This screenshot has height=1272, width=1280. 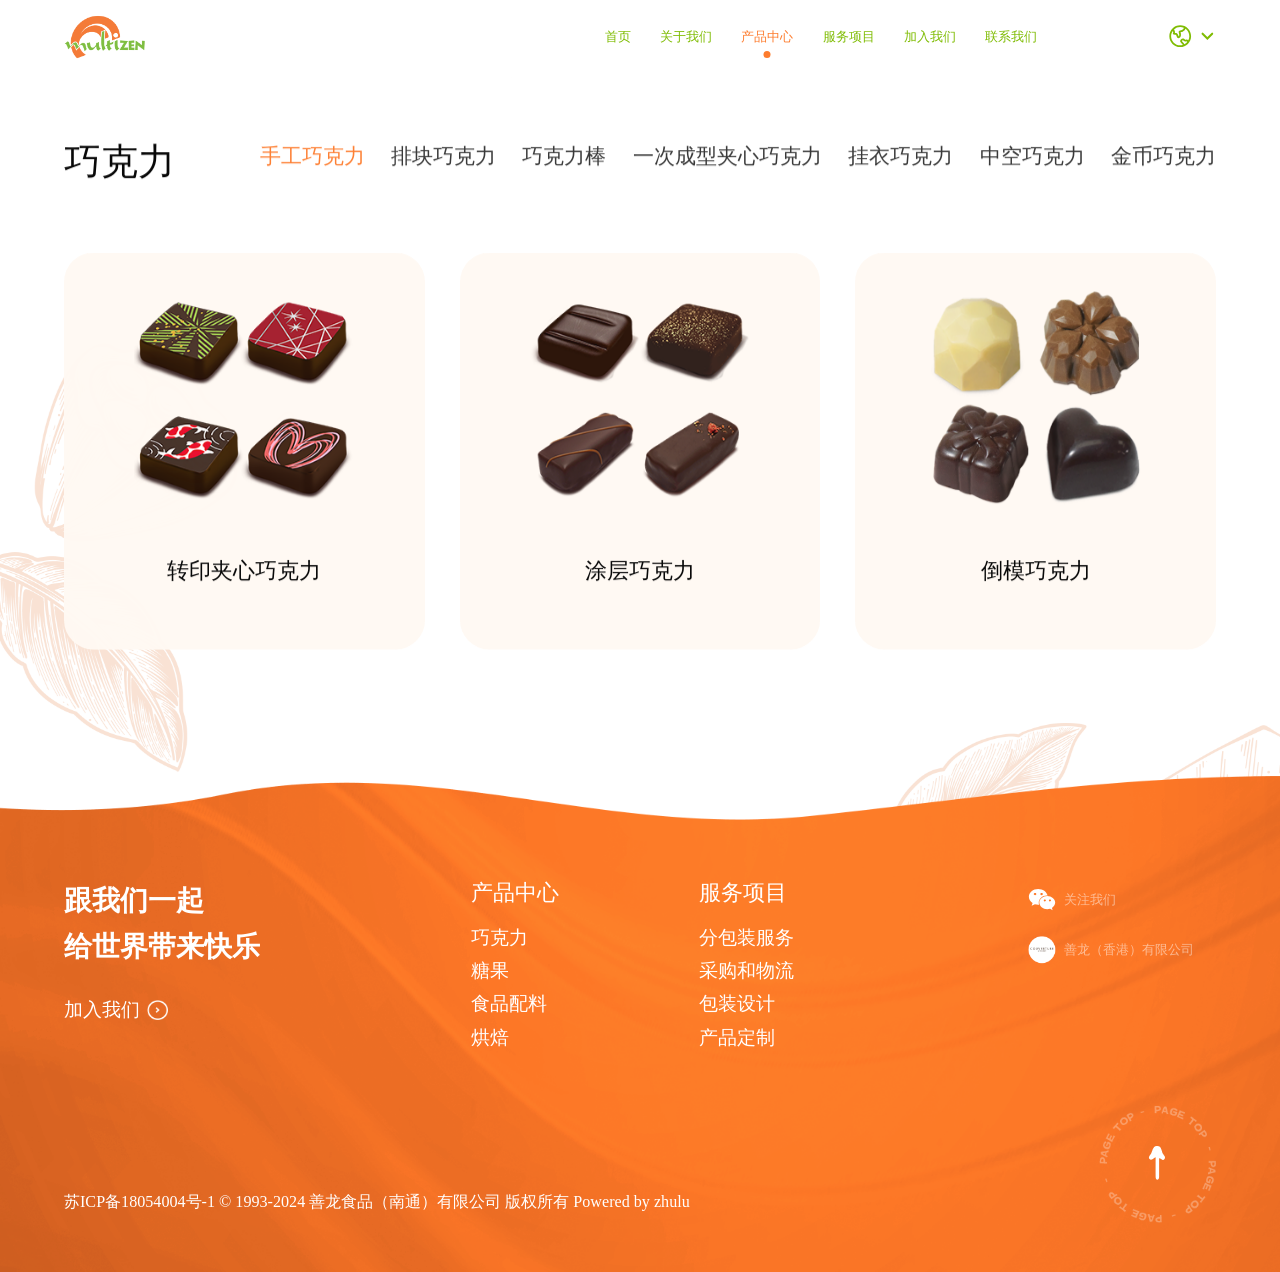 I want to click on 关于我们, so click(x=686, y=36).